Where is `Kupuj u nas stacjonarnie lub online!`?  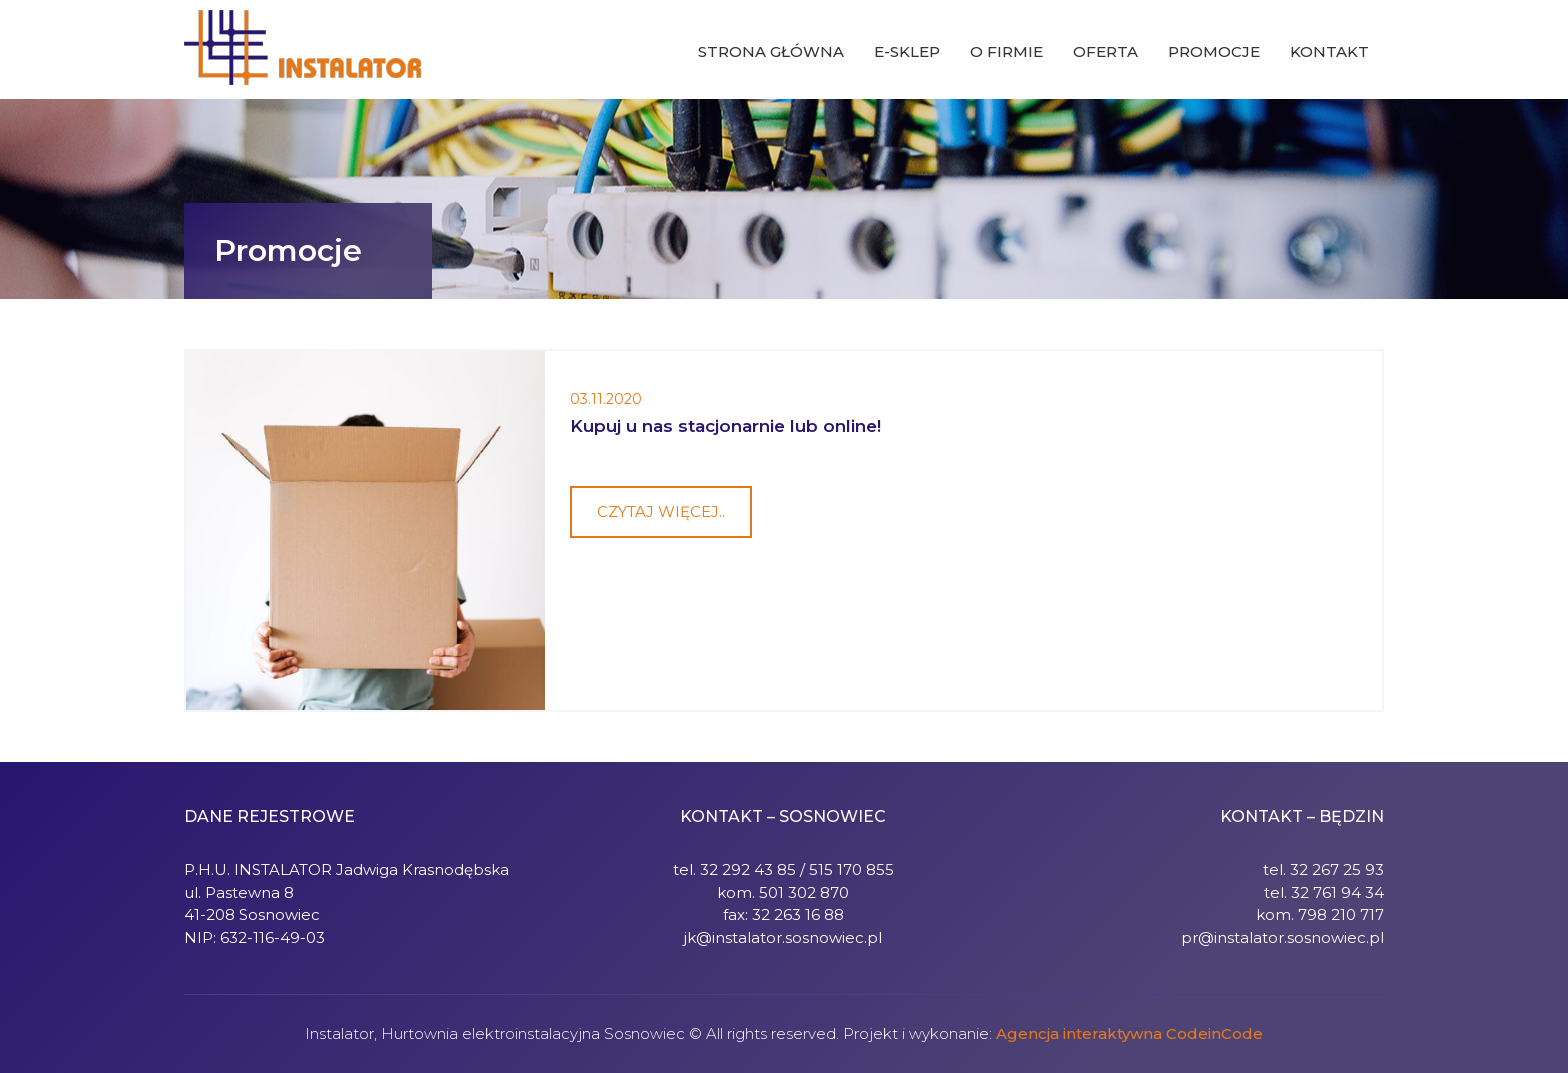
Kupuj u nas stacjonarnie lub online! is located at coordinates (725, 426).